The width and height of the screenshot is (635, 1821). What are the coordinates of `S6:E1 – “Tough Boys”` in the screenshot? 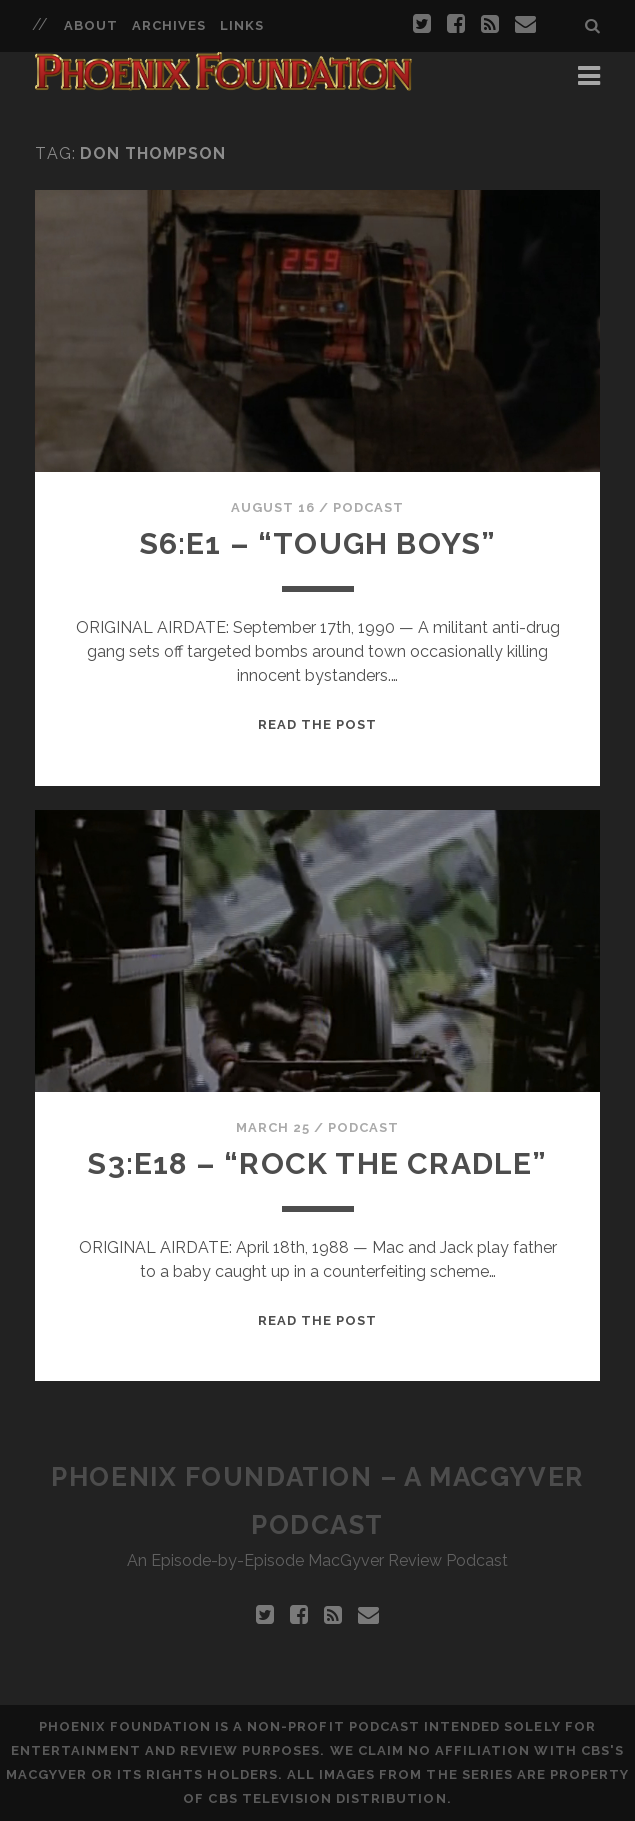 It's located at (318, 543).